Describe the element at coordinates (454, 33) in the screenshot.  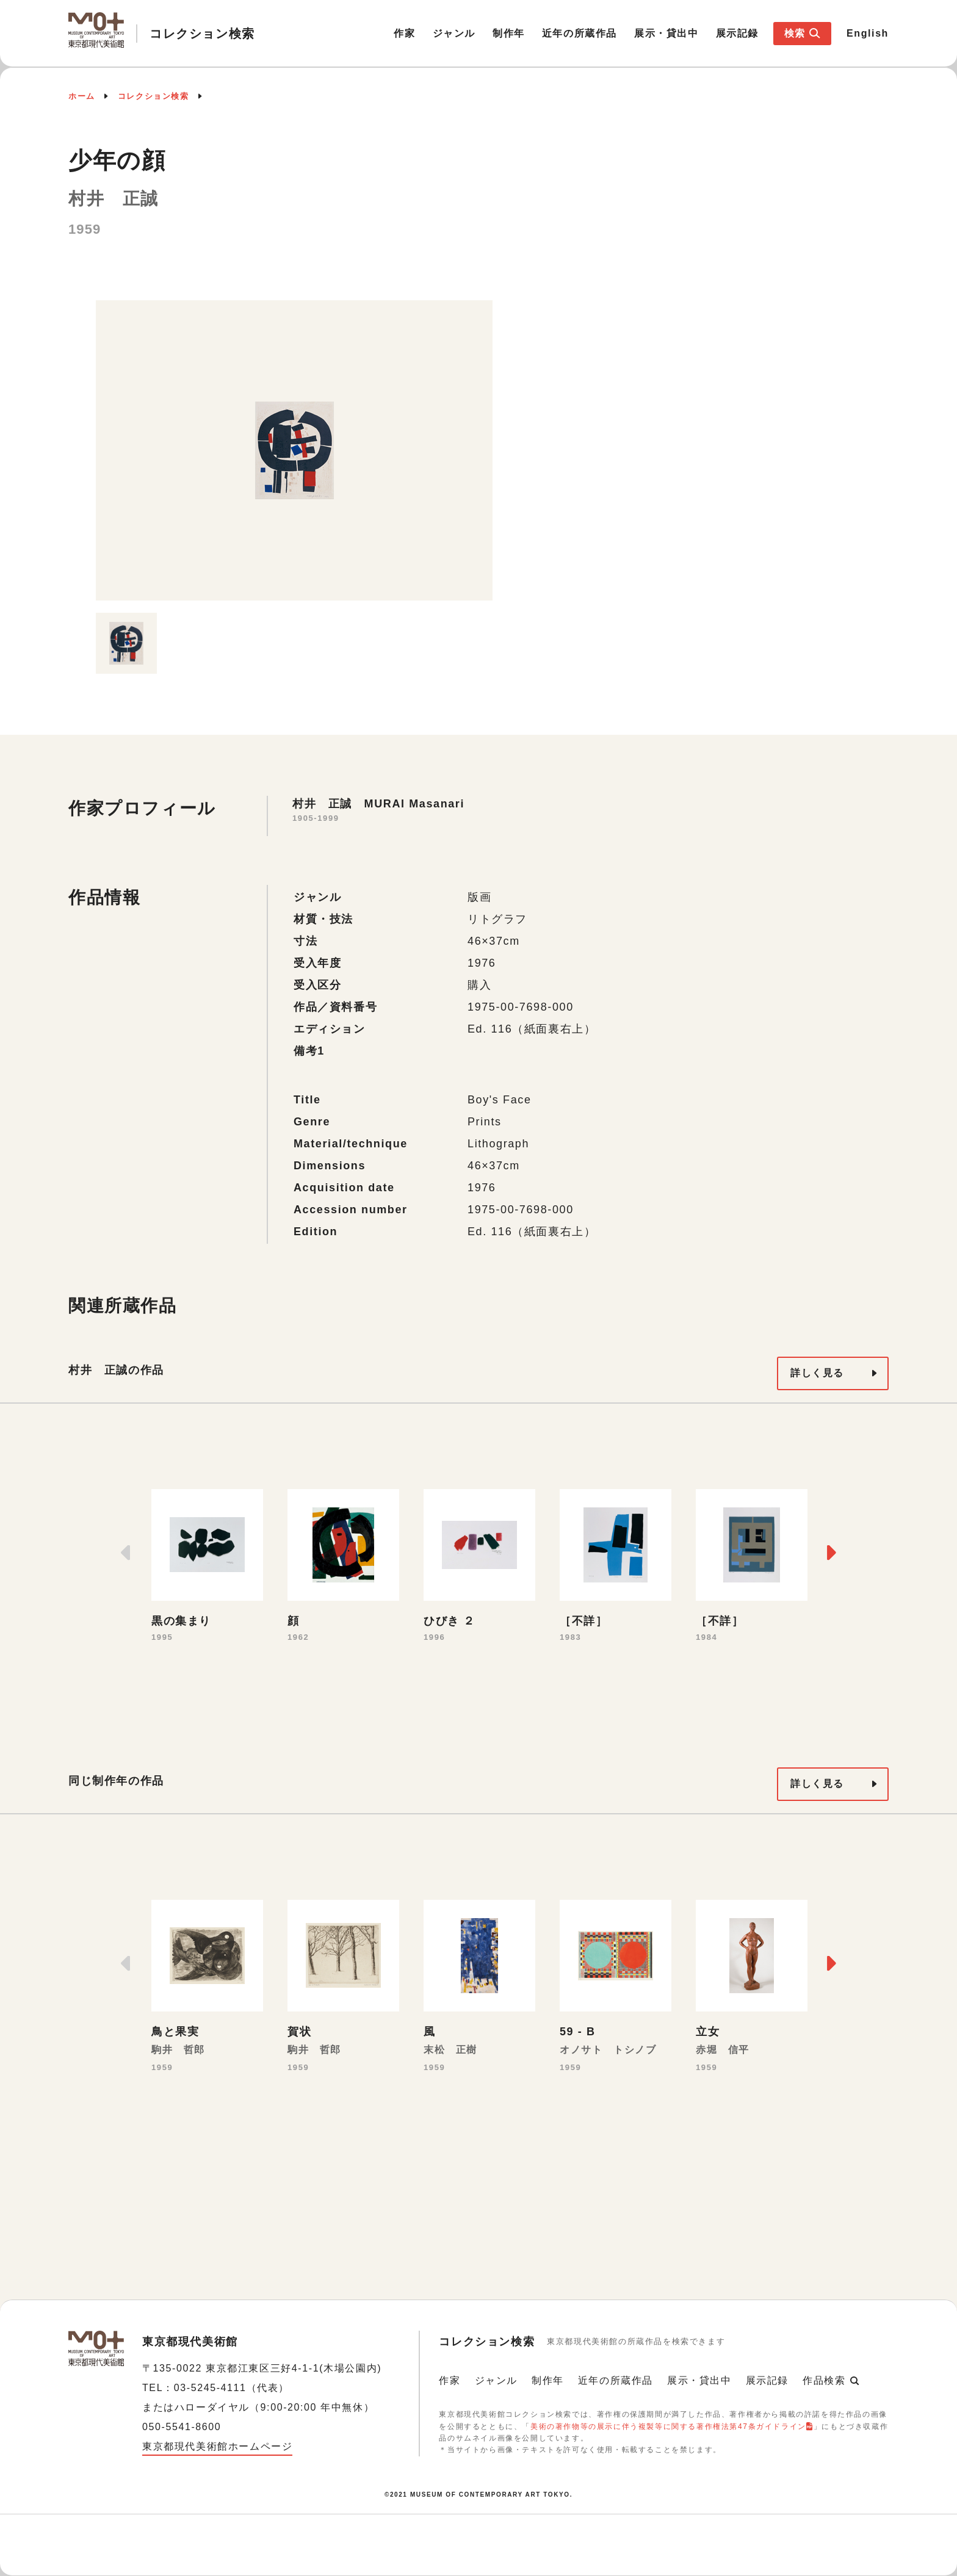
I see `ジャンル` at that location.